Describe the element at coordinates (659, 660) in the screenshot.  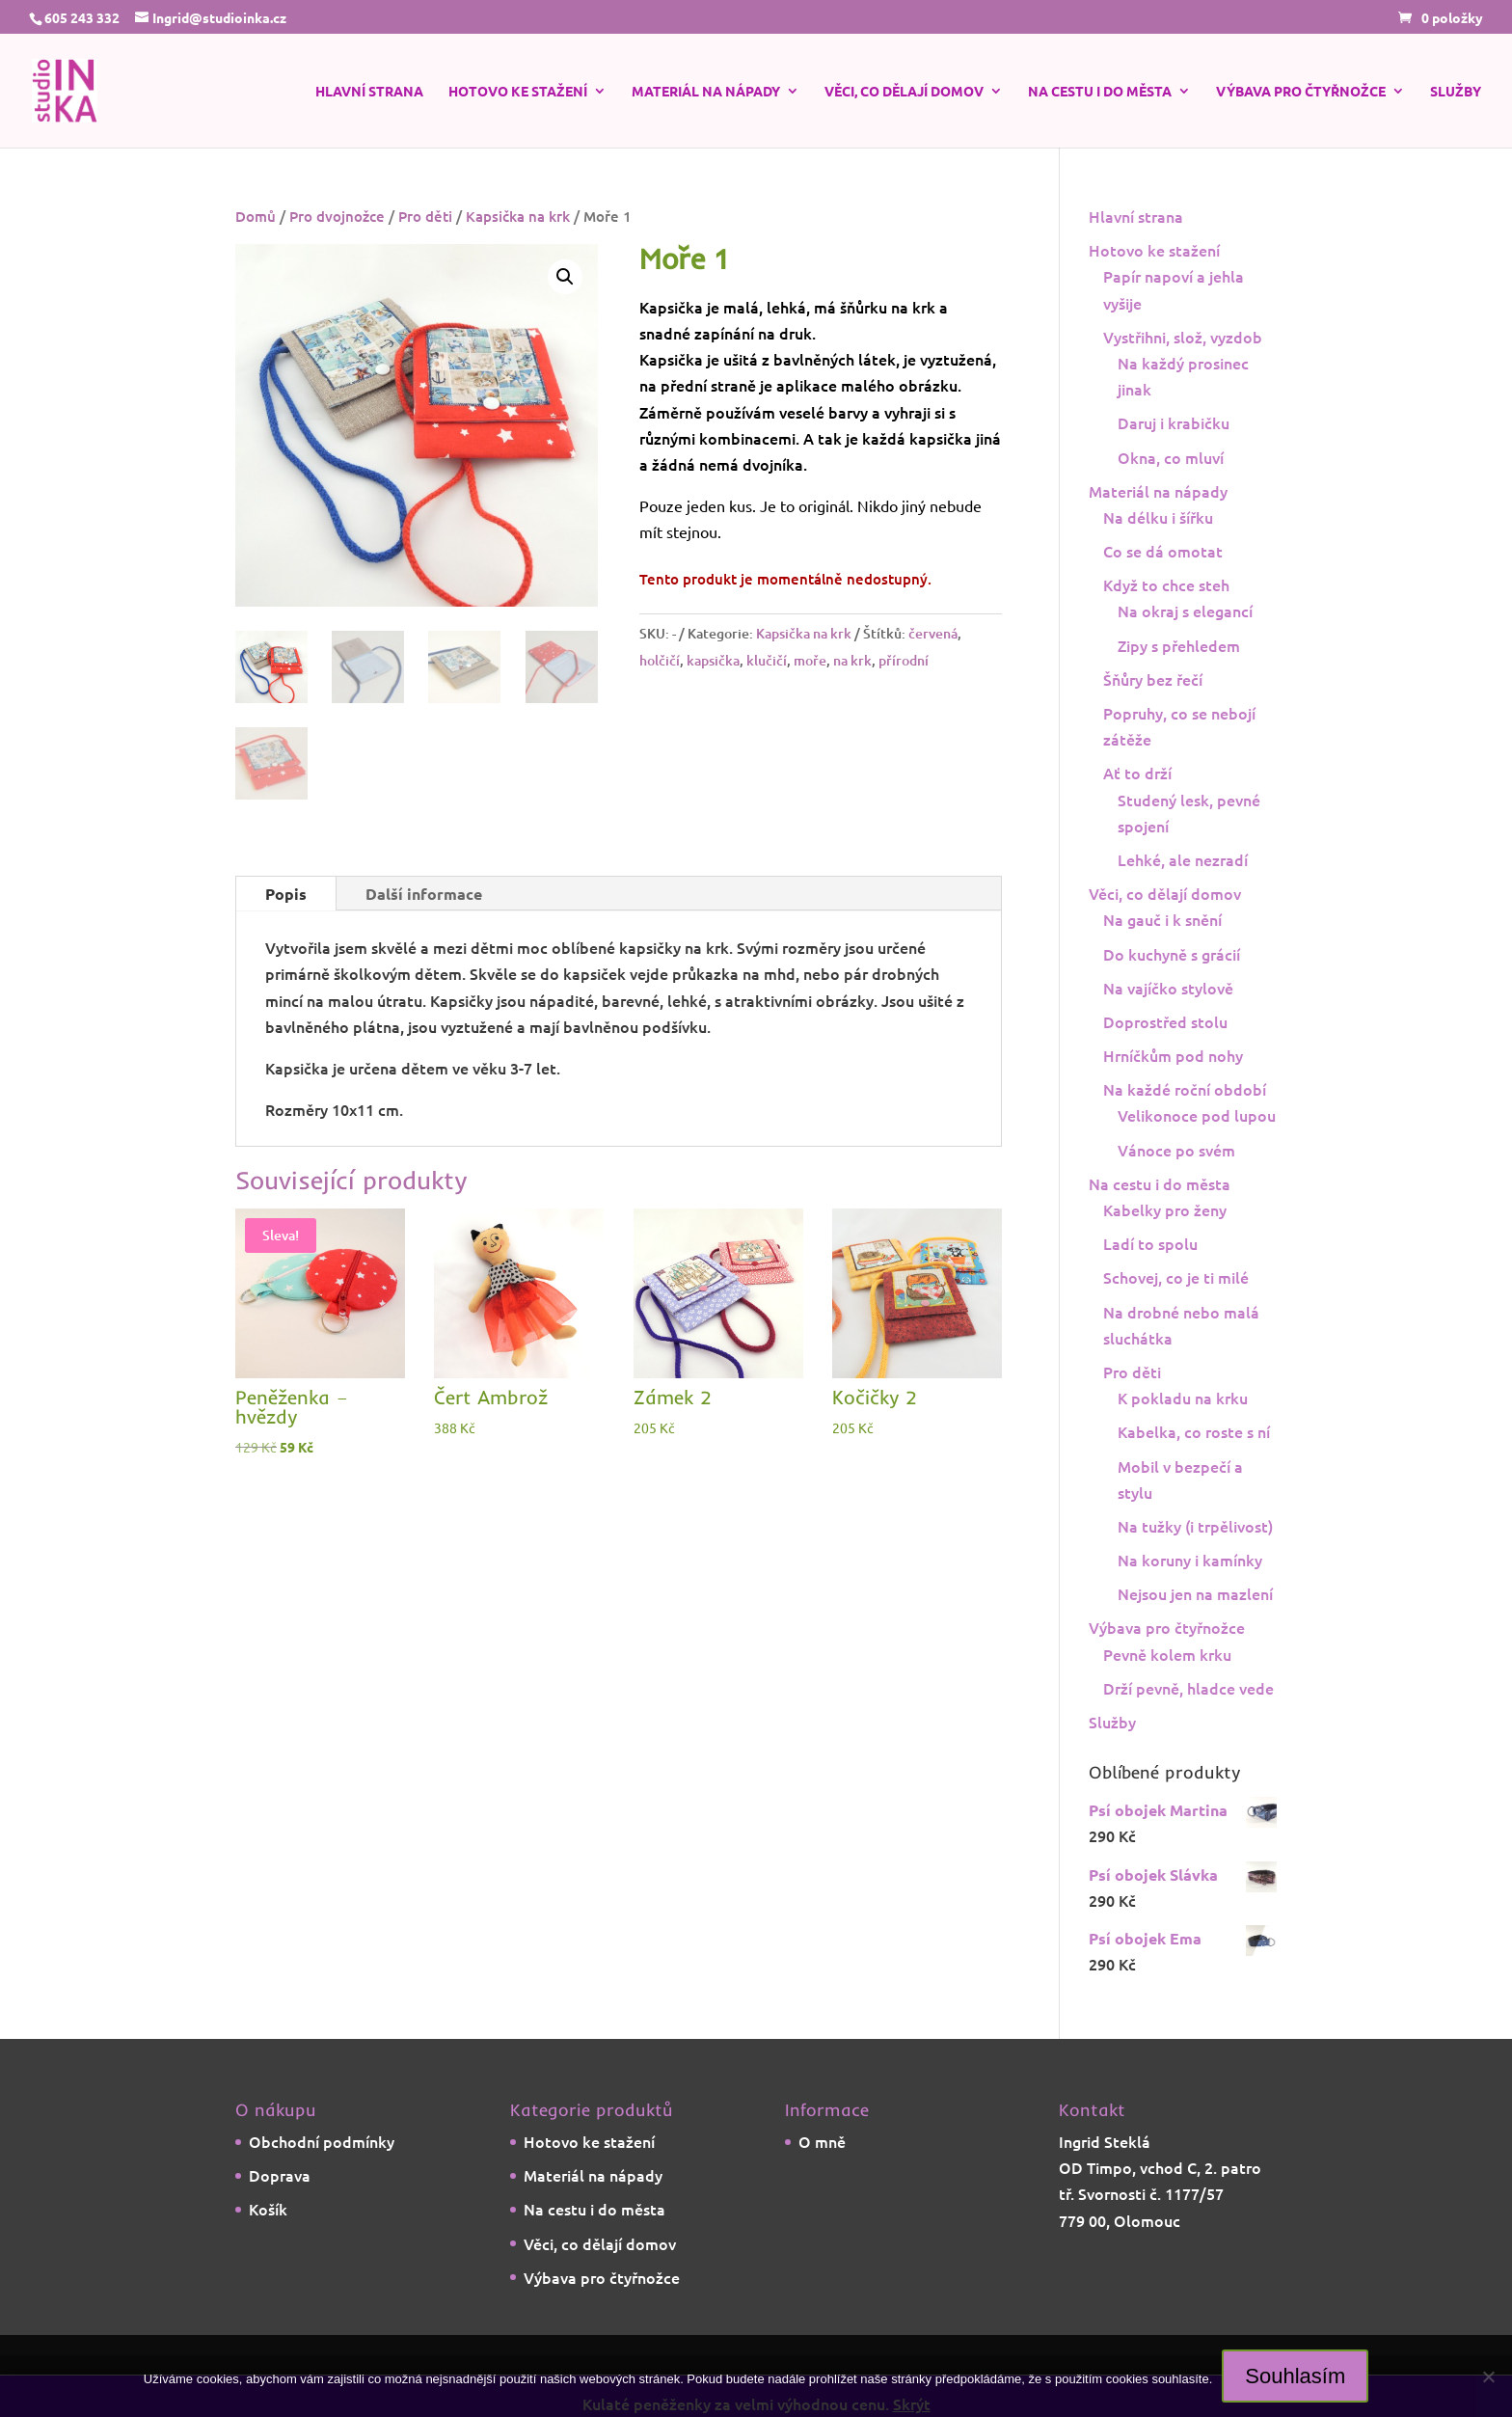
I see `holčičí` at that location.